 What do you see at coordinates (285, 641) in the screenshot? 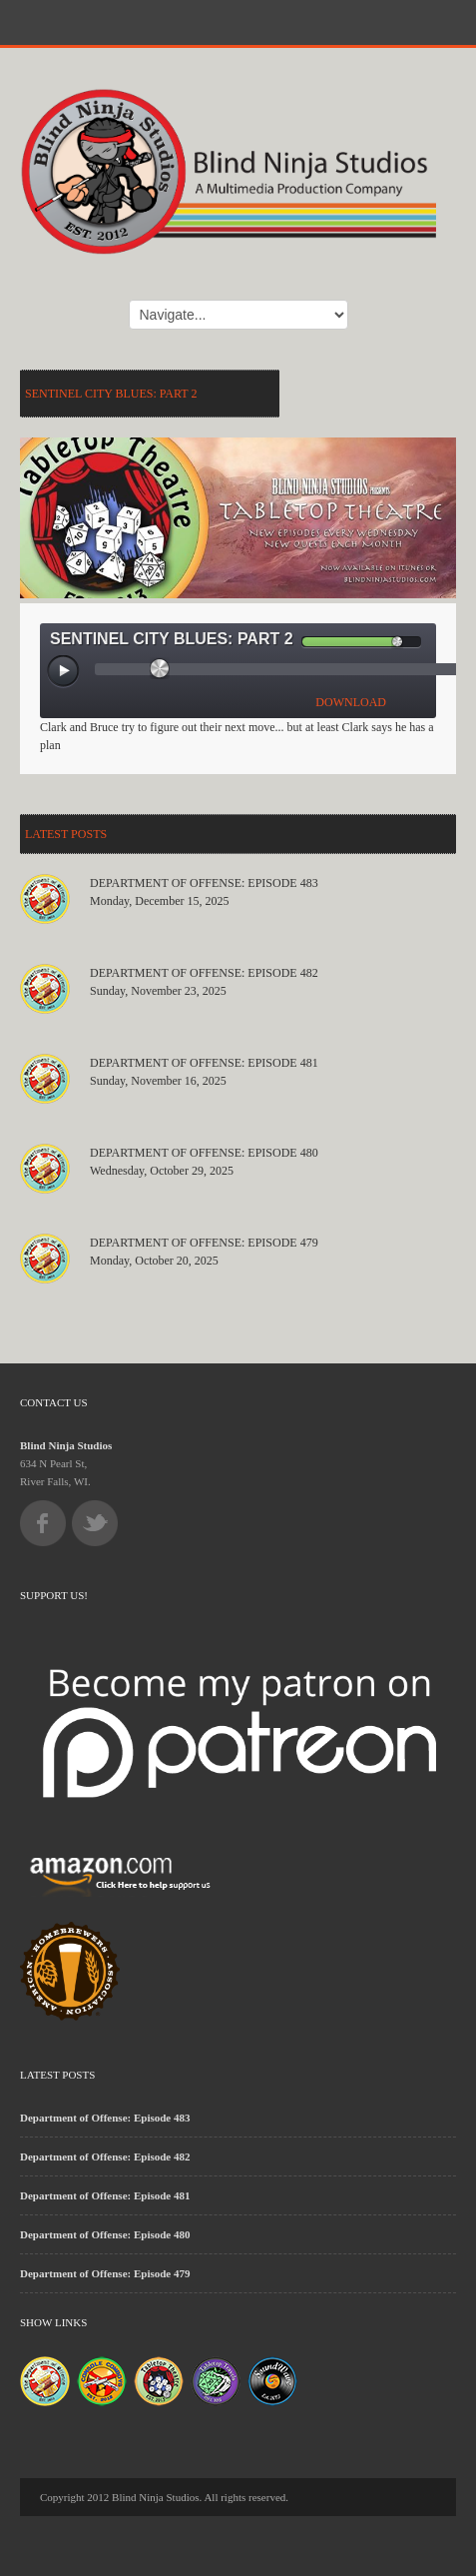
I see `[Mute Toggle]` at bounding box center [285, 641].